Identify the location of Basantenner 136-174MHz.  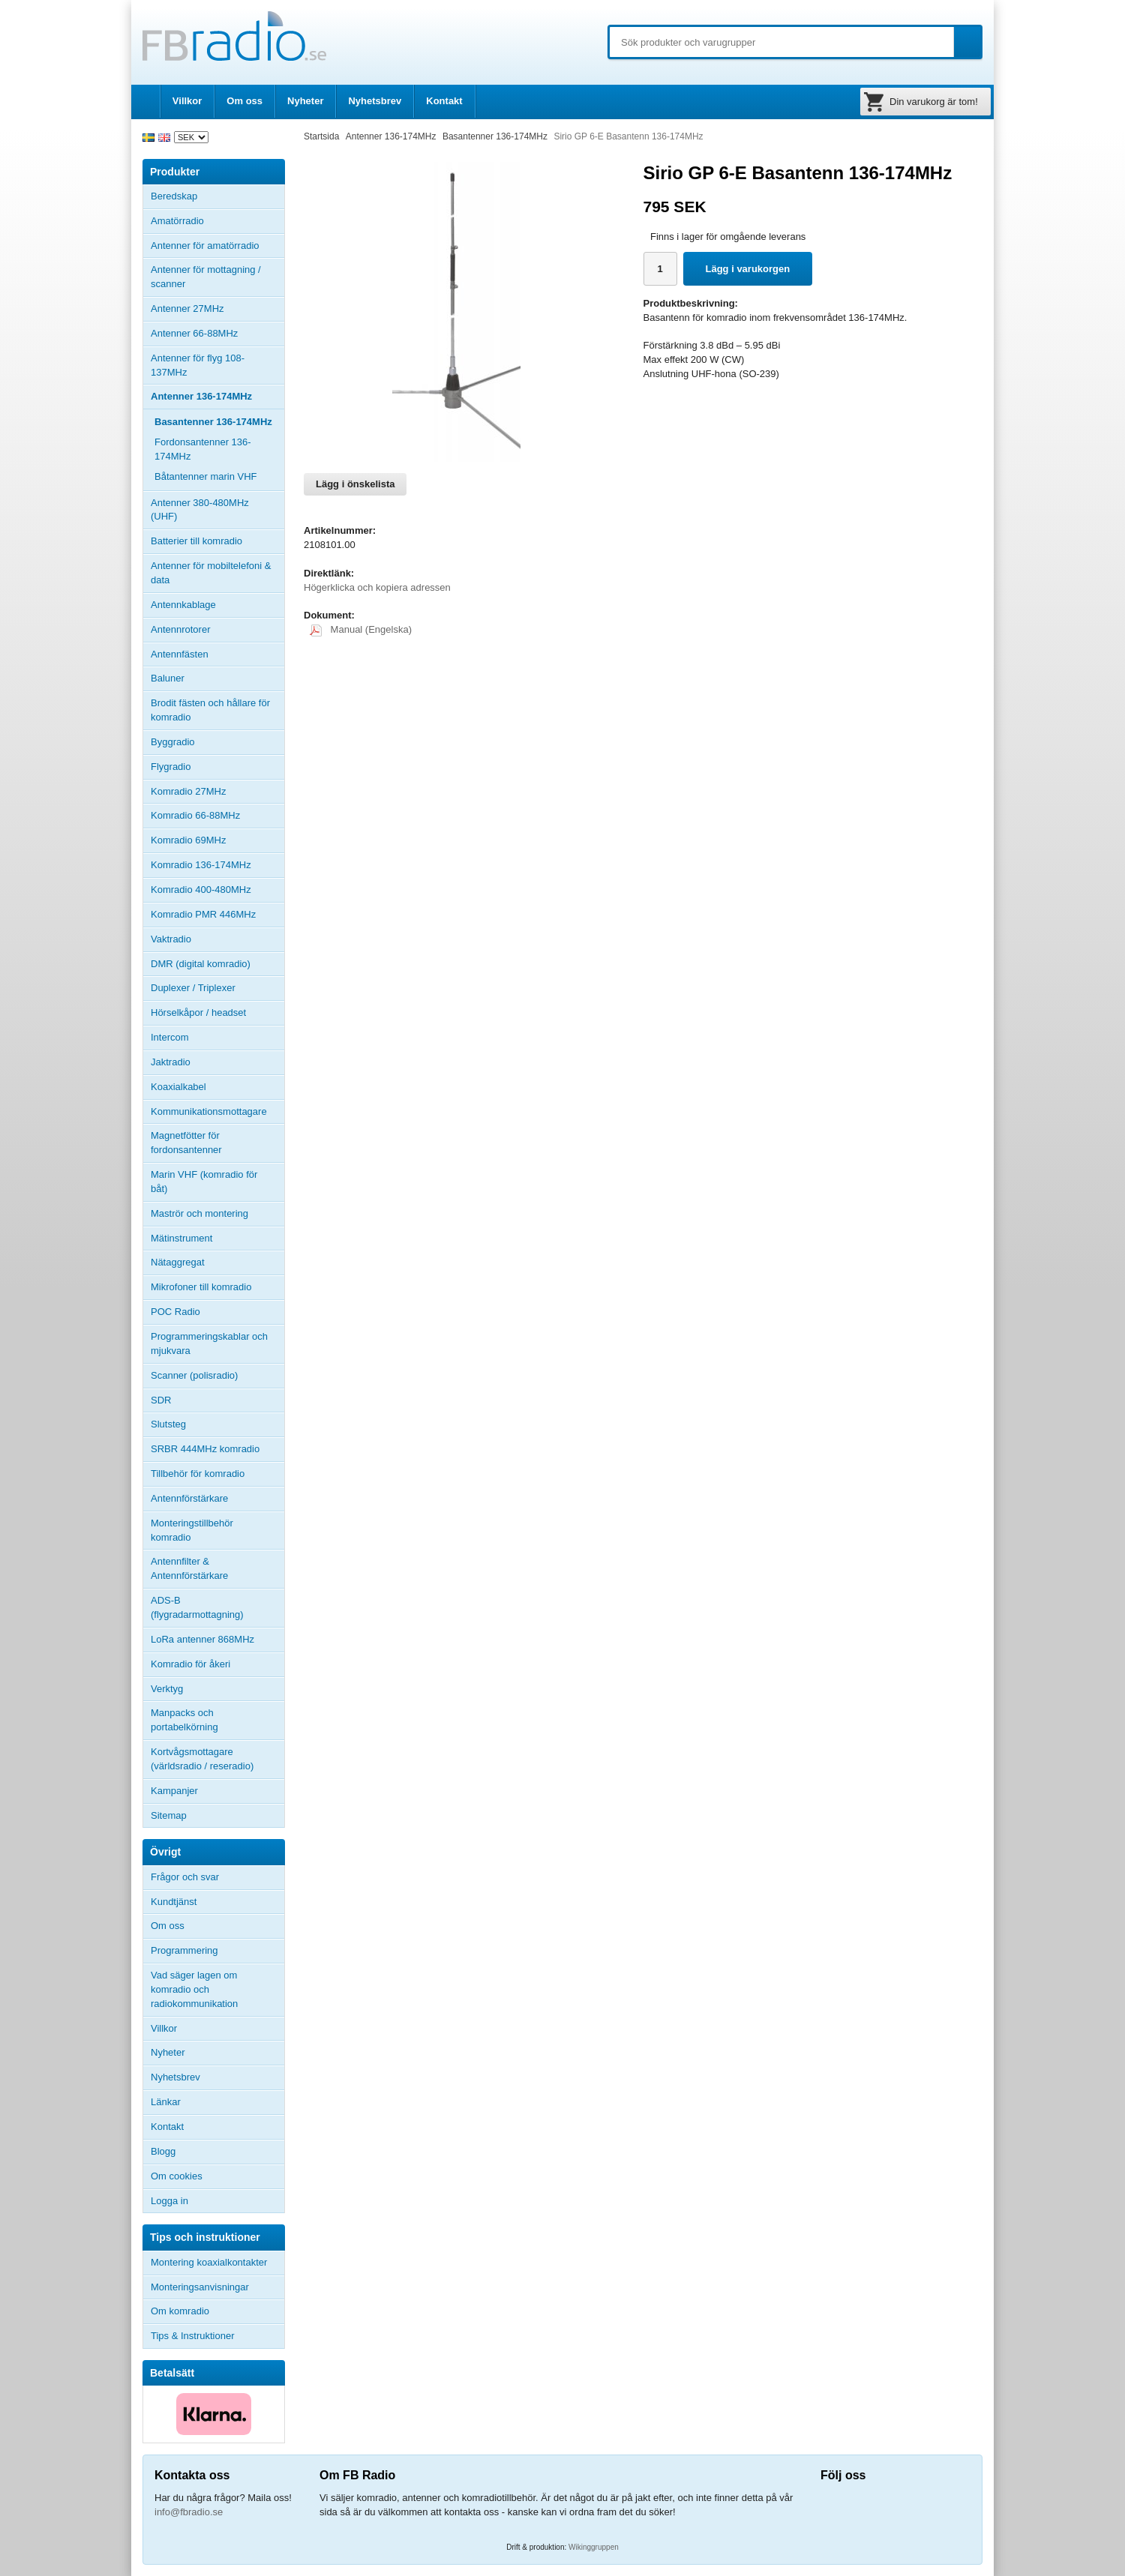
(213, 421).